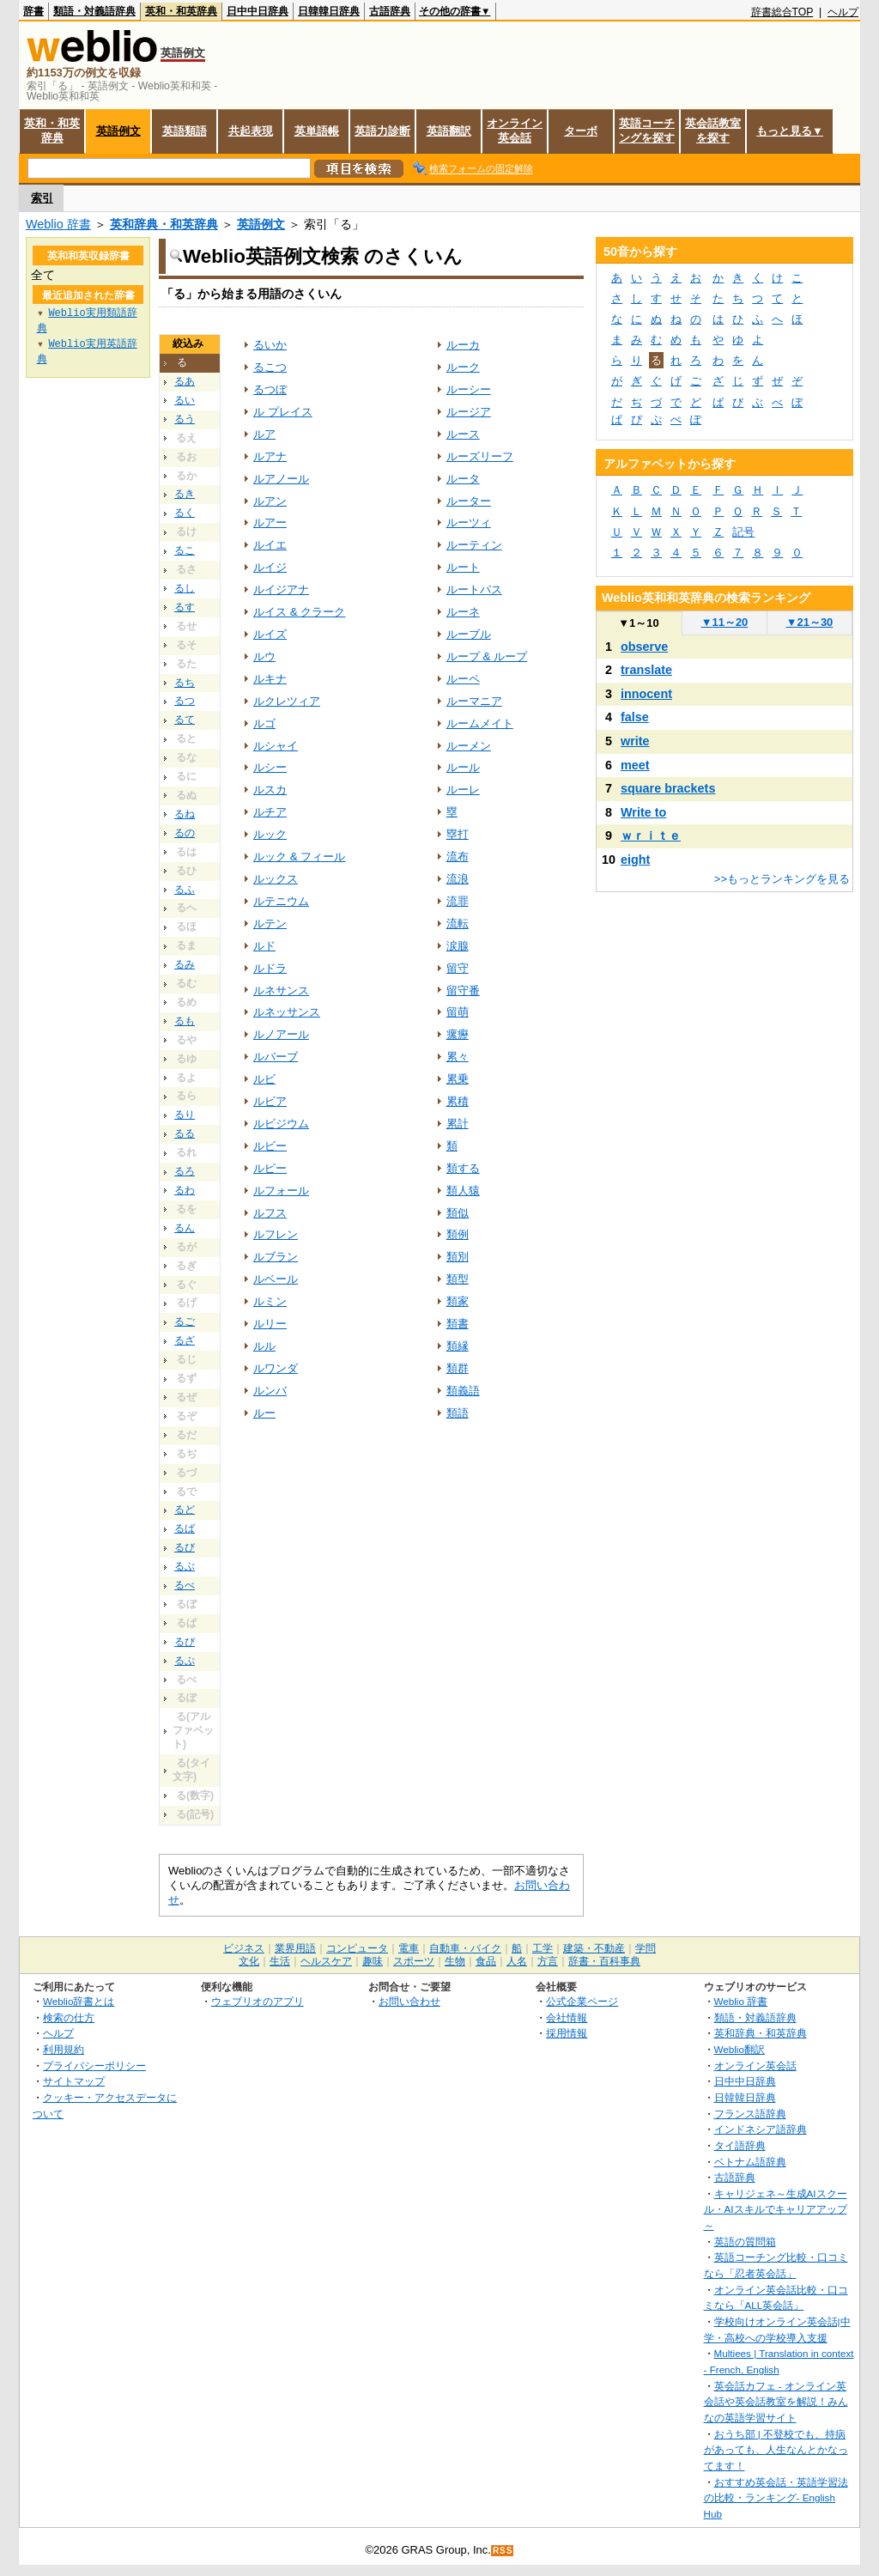 This screenshot has width=879, height=2576. I want to click on るつ, so click(184, 701).